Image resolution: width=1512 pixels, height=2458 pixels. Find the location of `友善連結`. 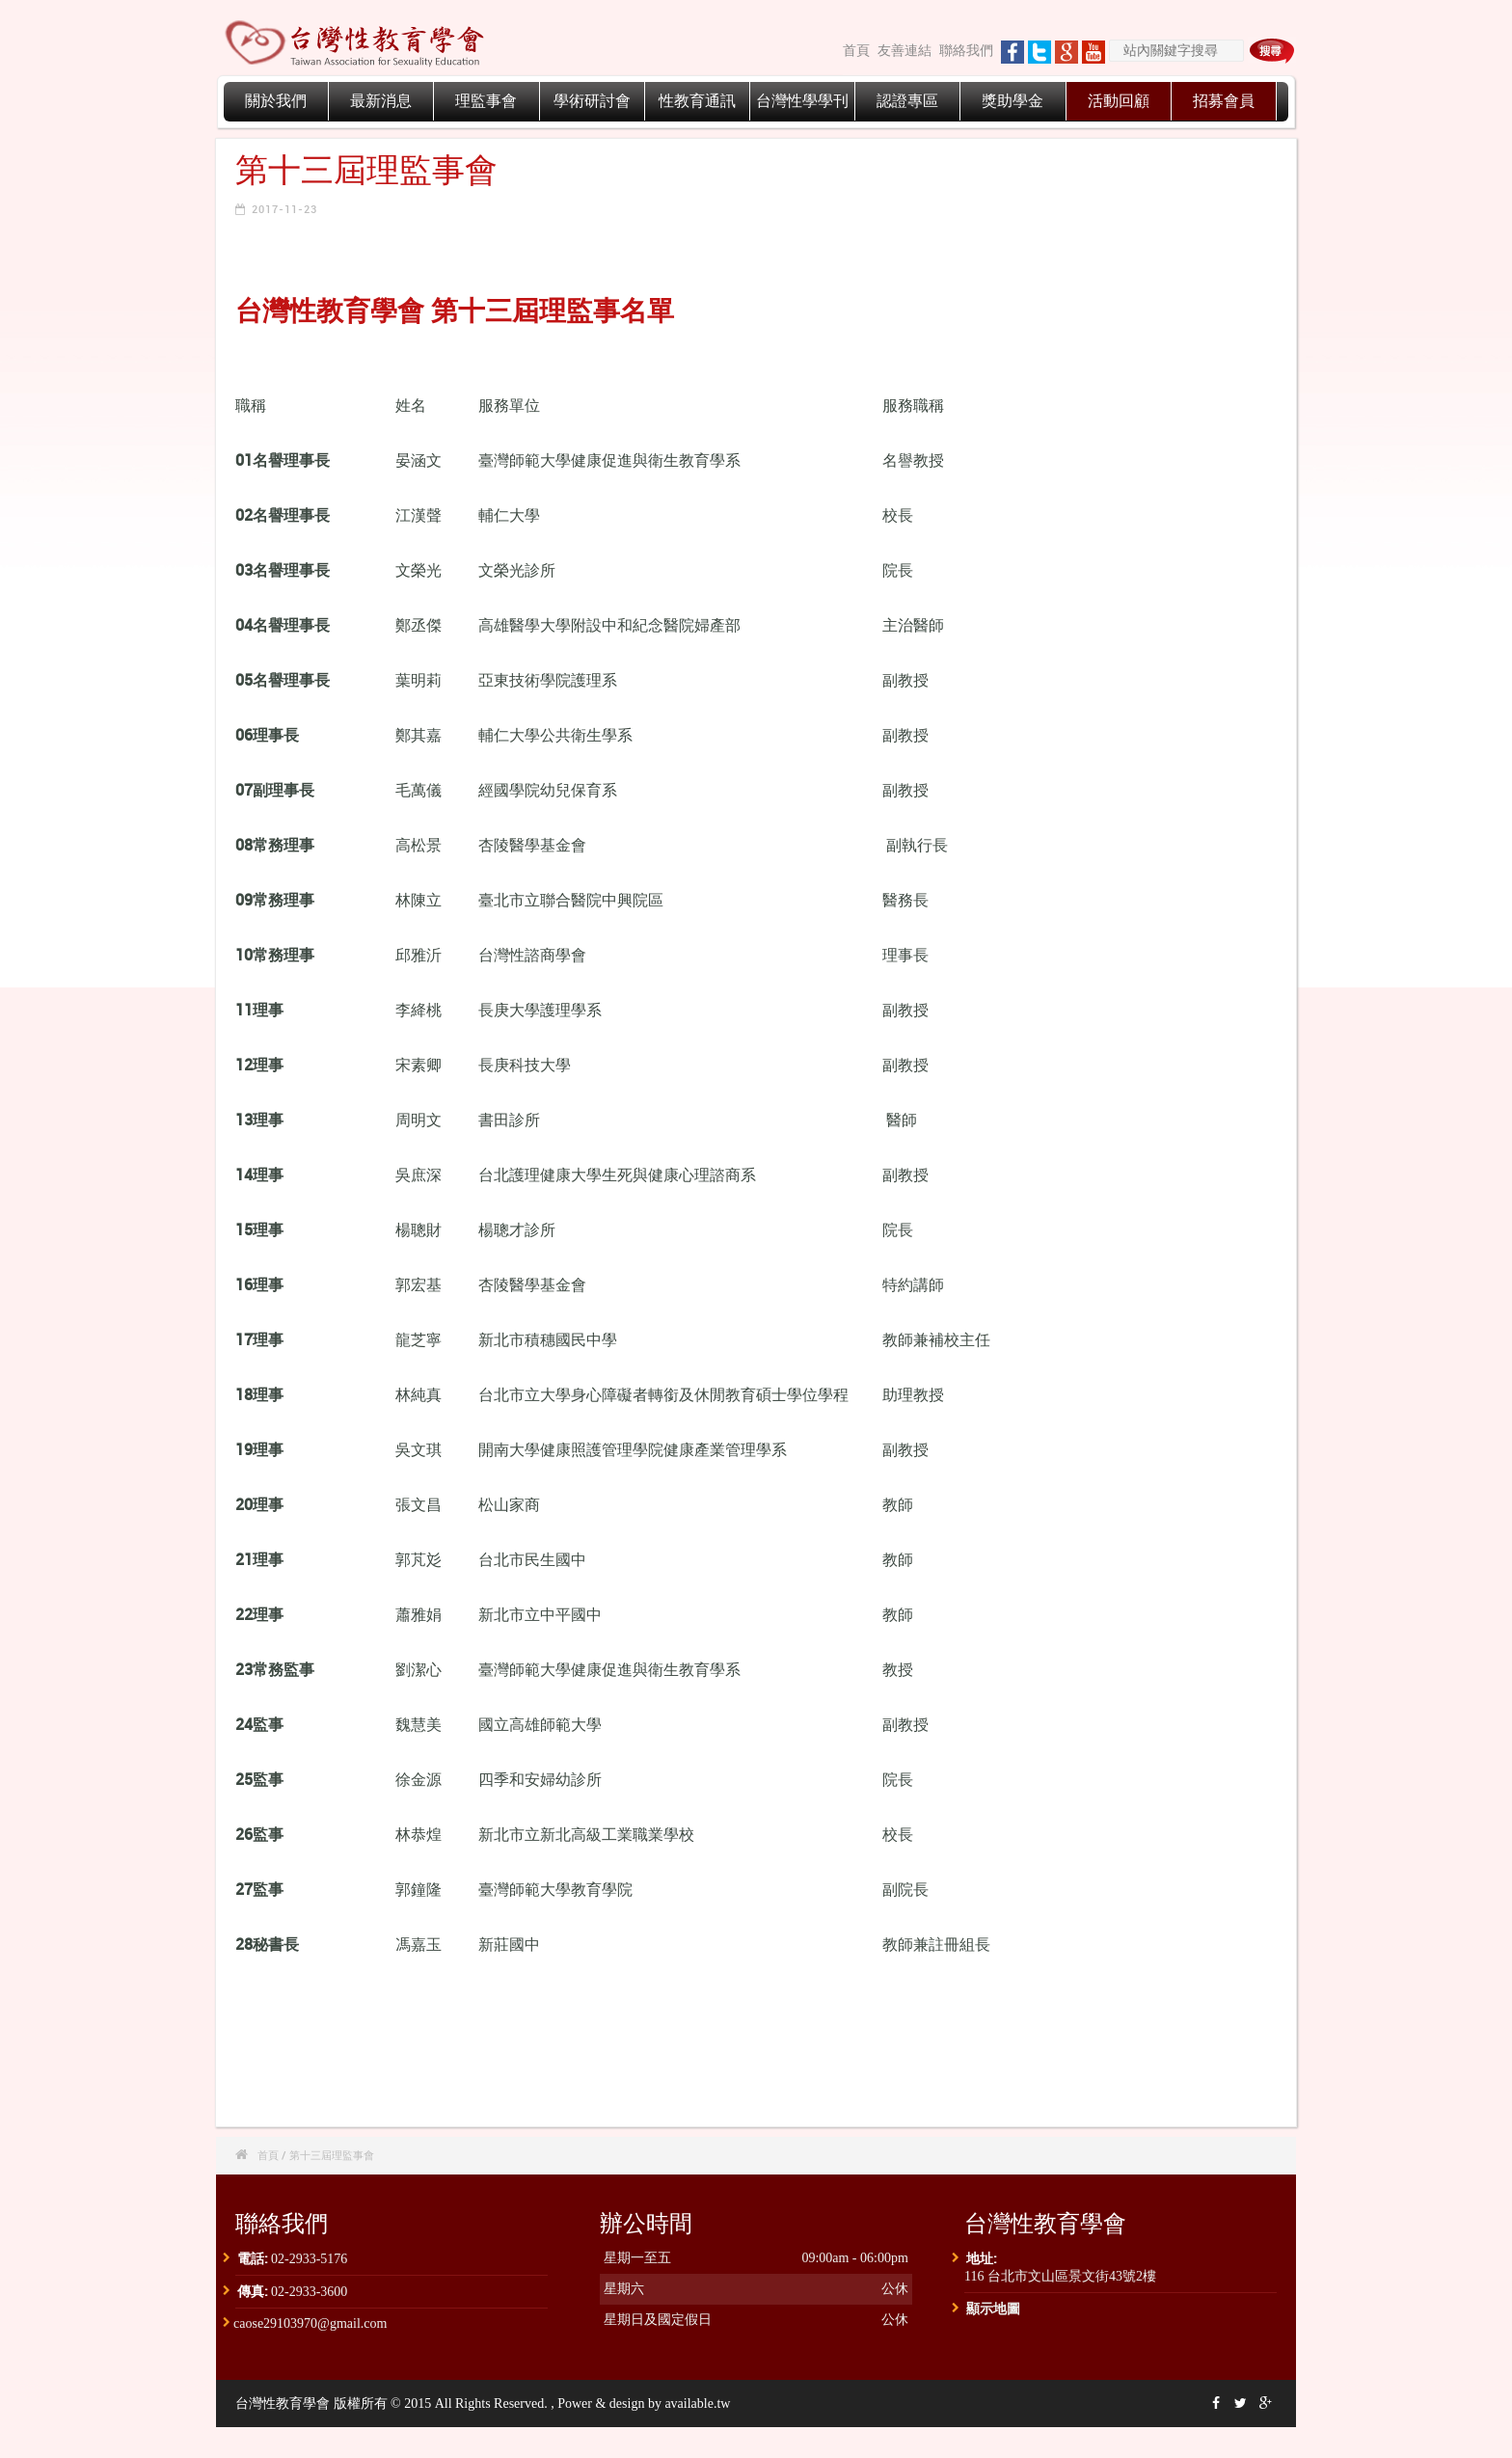

友善連結 is located at coordinates (905, 50).